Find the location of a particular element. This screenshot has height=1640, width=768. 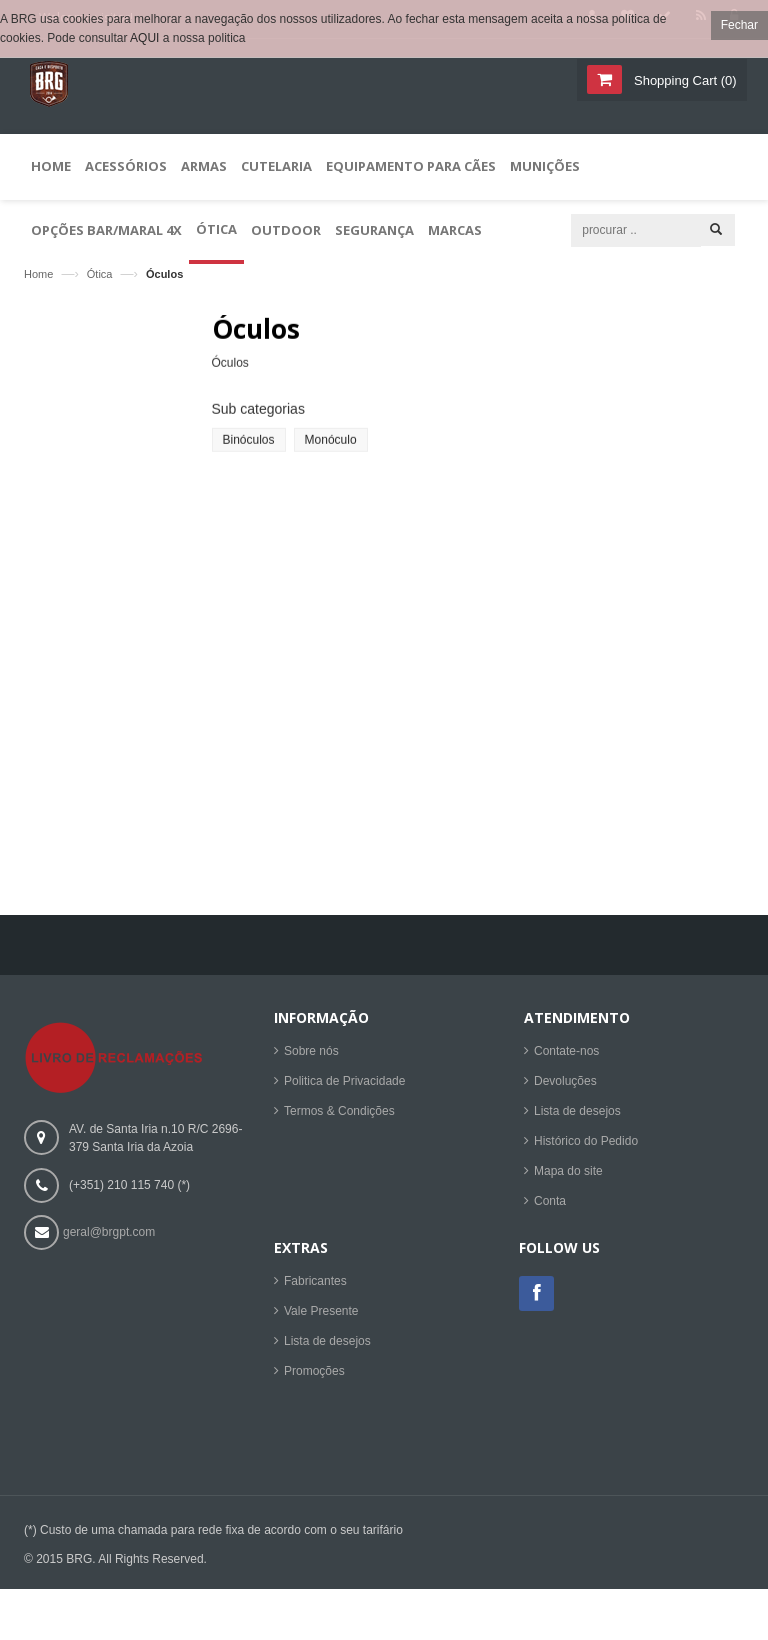

Histórico do Pedido is located at coordinates (586, 1145).